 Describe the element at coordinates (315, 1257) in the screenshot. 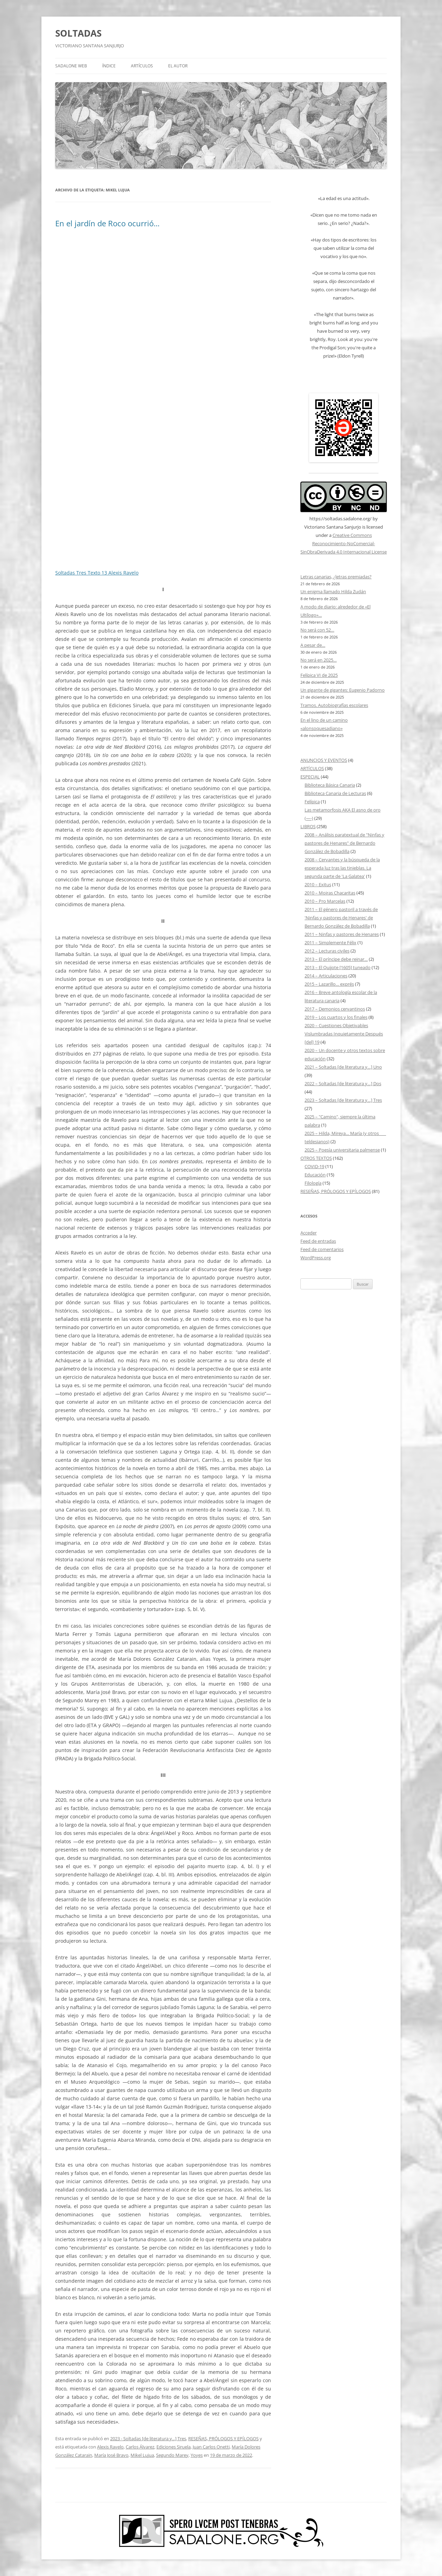

I see `WordPress.org` at that location.